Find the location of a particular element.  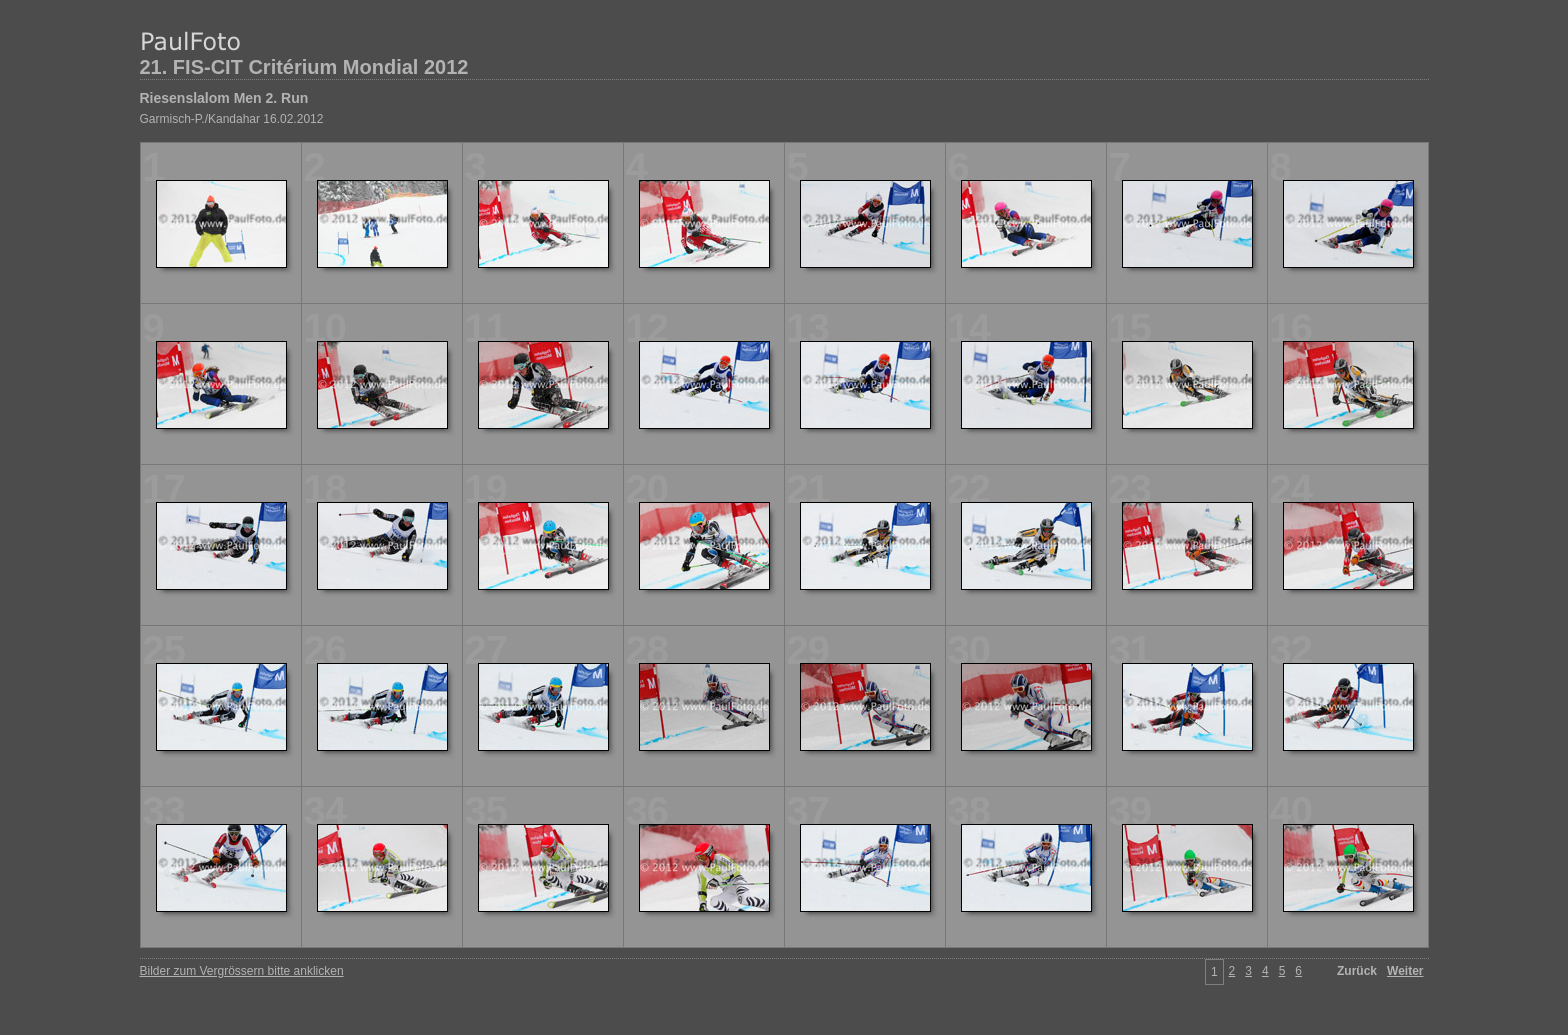

21. FIS-CIT Critérium Mondial 2012 is located at coordinates (304, 67).